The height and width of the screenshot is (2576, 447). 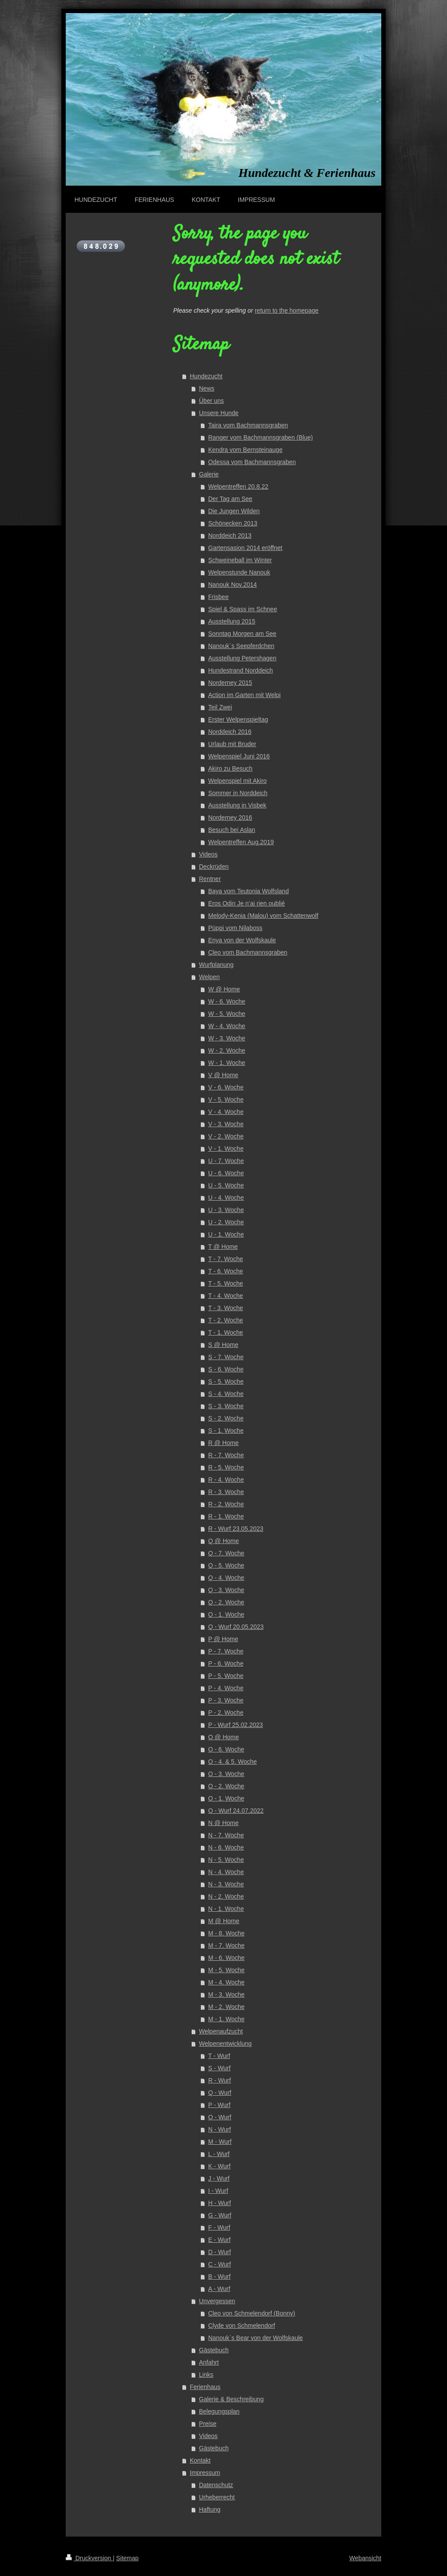 I want to click on S - 1. Woche, so click(x=226, y=1430).